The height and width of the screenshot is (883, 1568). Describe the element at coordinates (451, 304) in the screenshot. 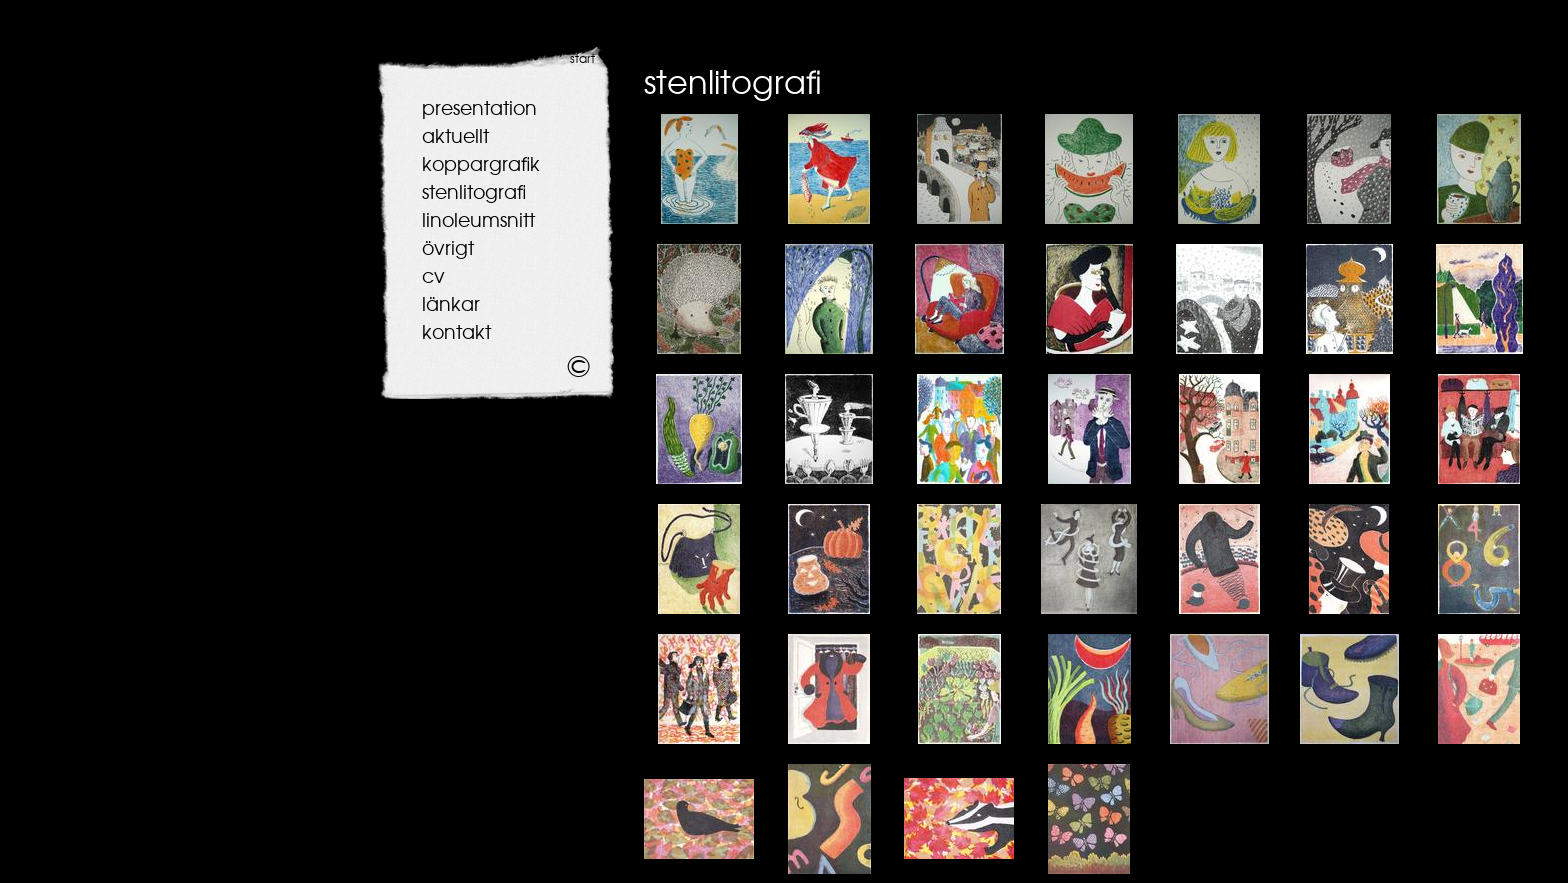

I see `länkar` at that location.